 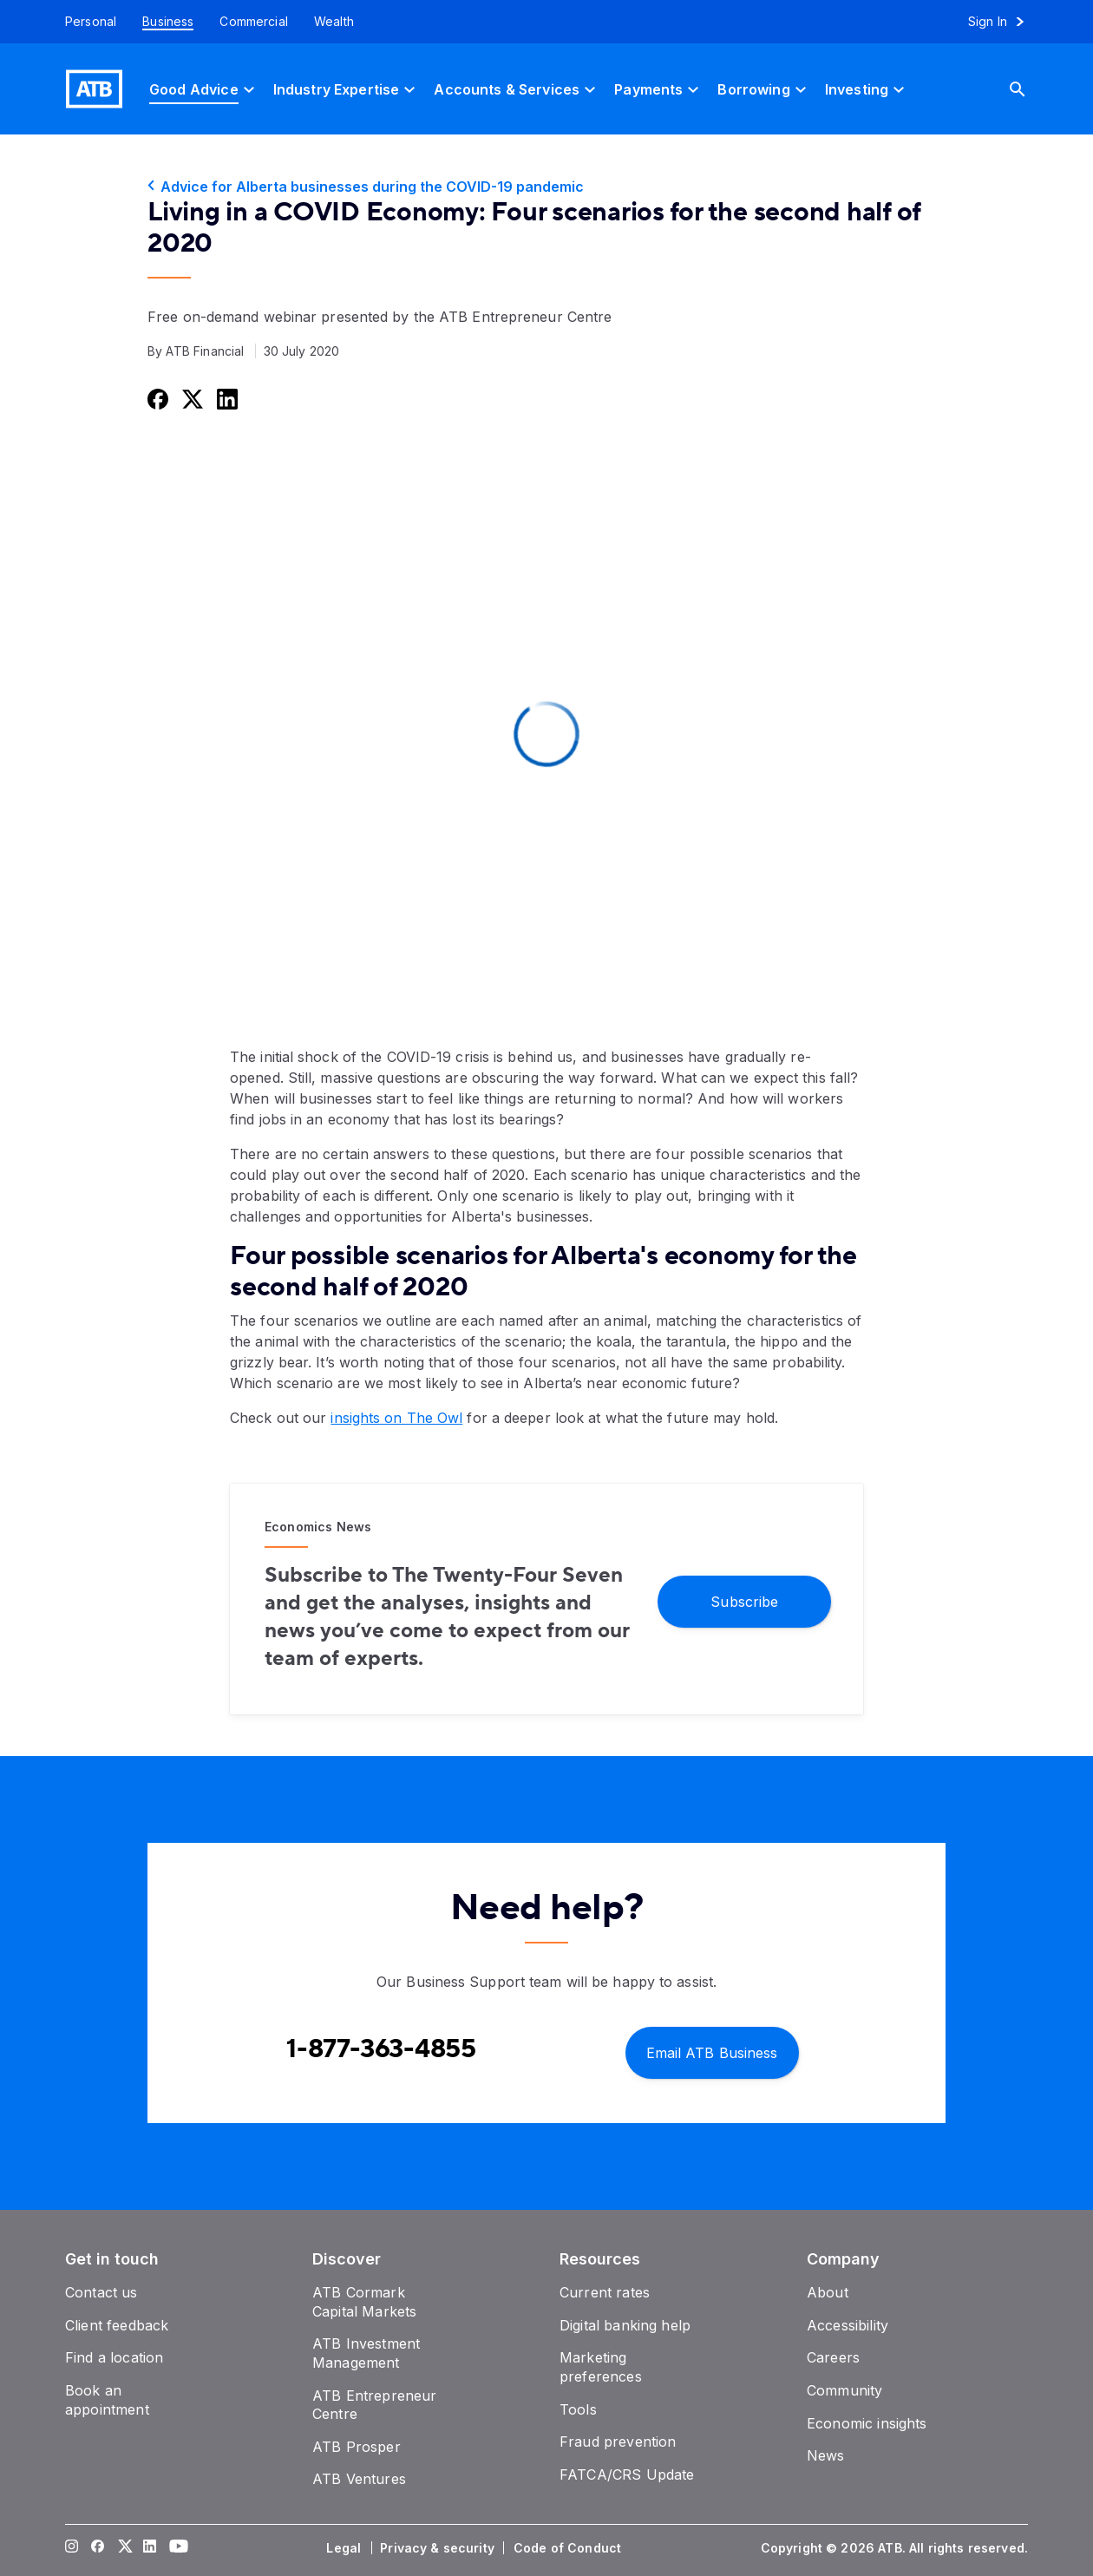 What do you see at coordinates (356, 2446) in the screenshot?
I see `[ATB Prosper]` at bounding box center [356, 2446].